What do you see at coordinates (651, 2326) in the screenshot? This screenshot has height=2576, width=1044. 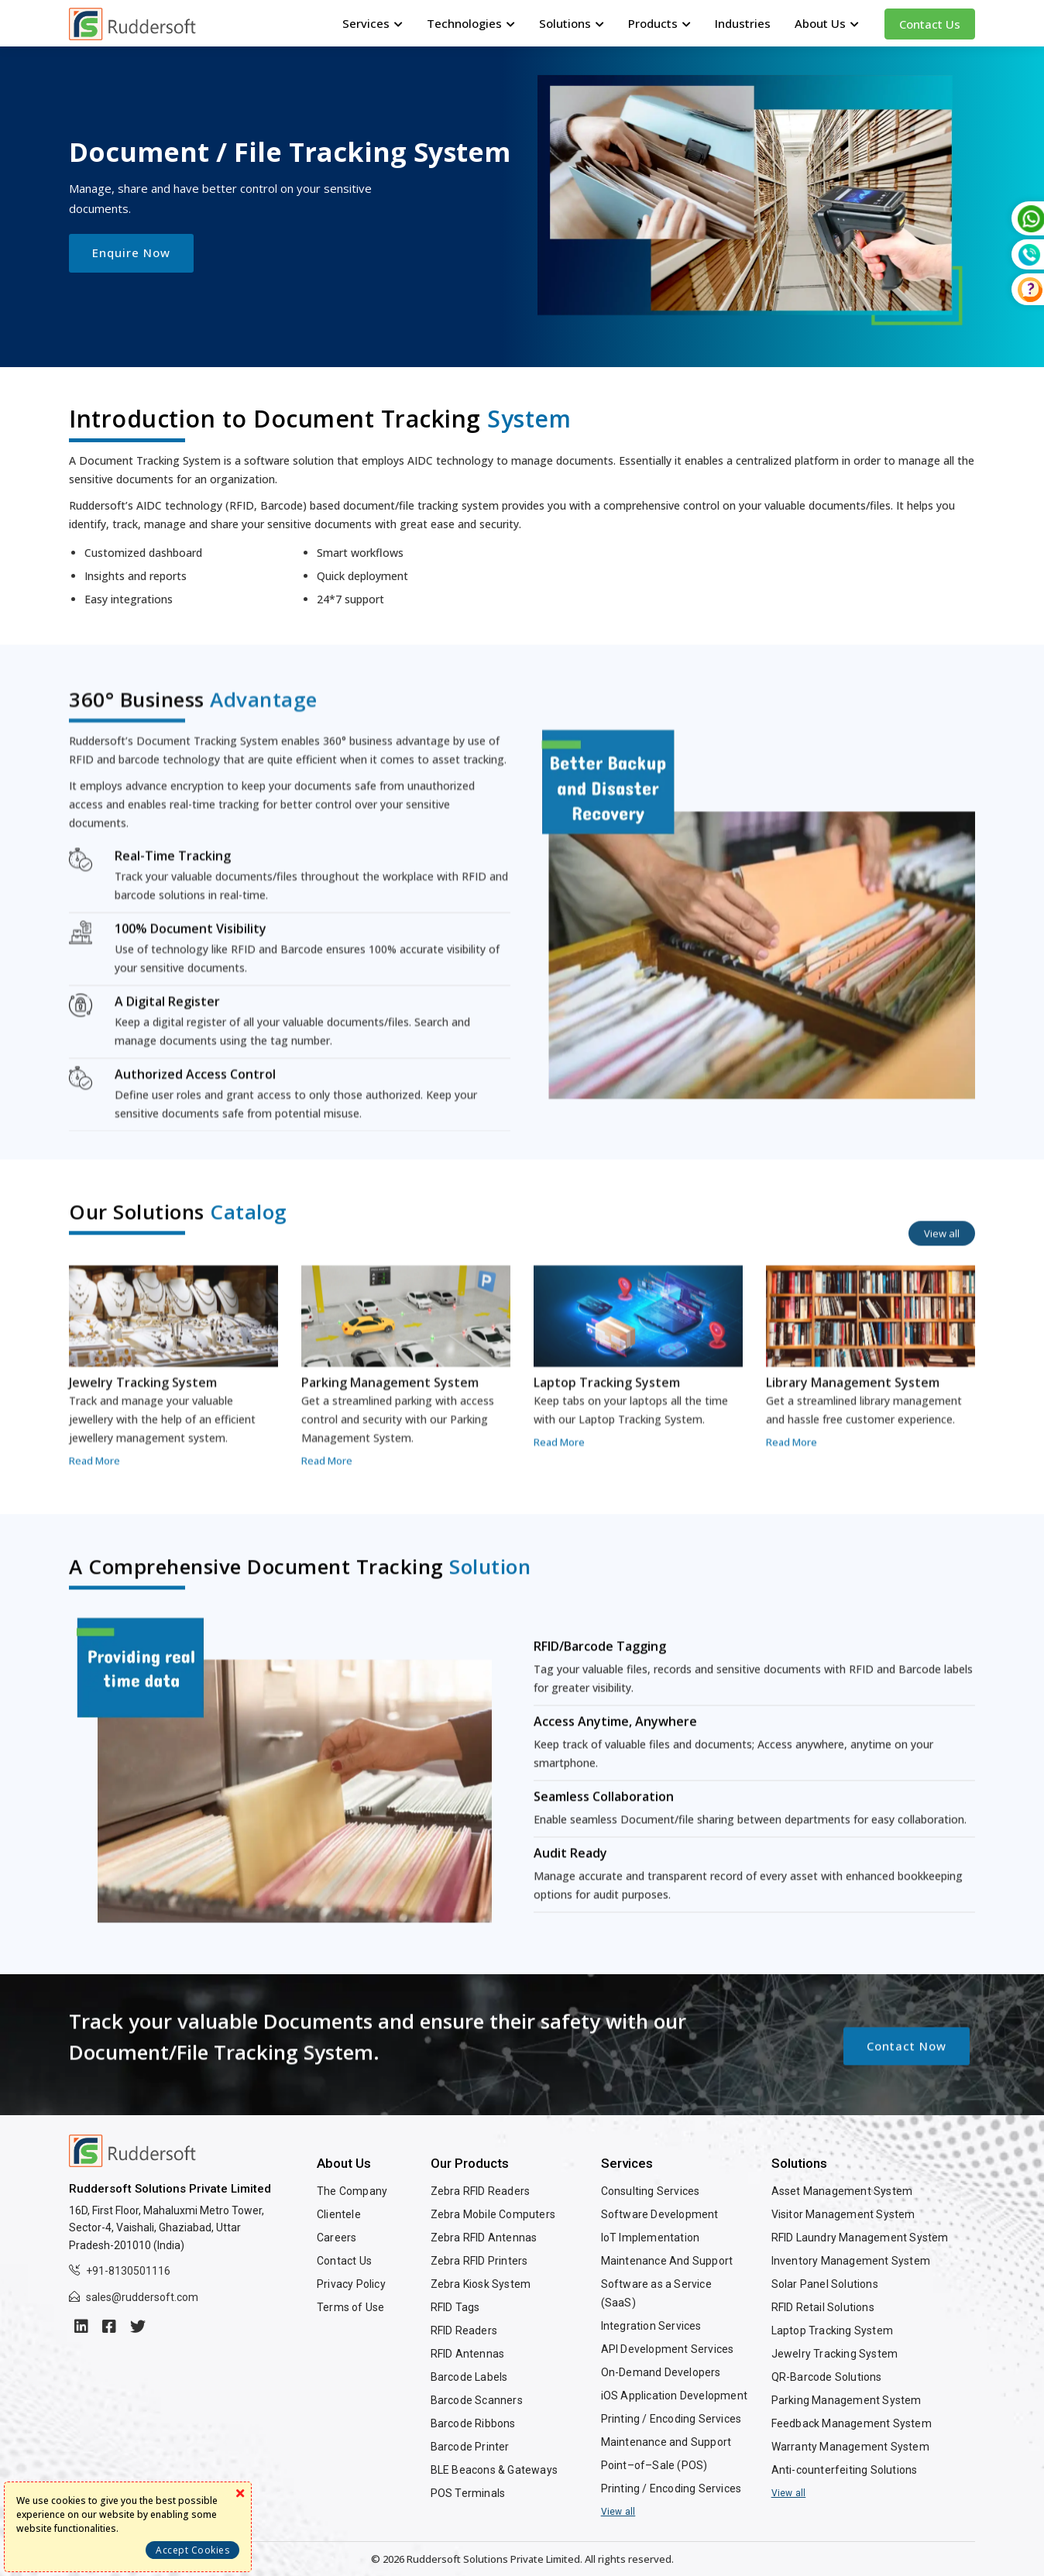 I see `Integration Services` at bounding box center [651, 2326].